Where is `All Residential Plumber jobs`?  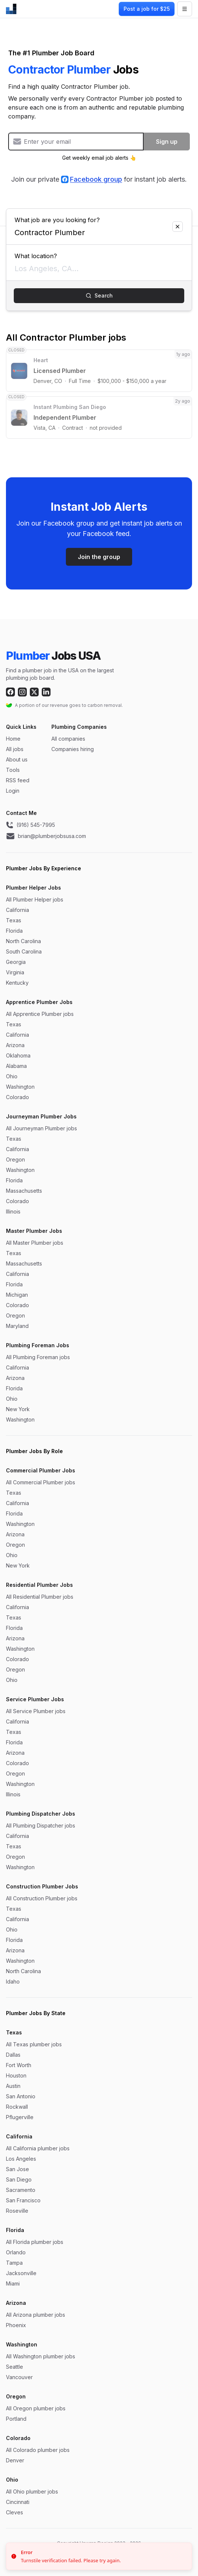
All Residential Plumber jobs is located at coordinates (39, 1597).